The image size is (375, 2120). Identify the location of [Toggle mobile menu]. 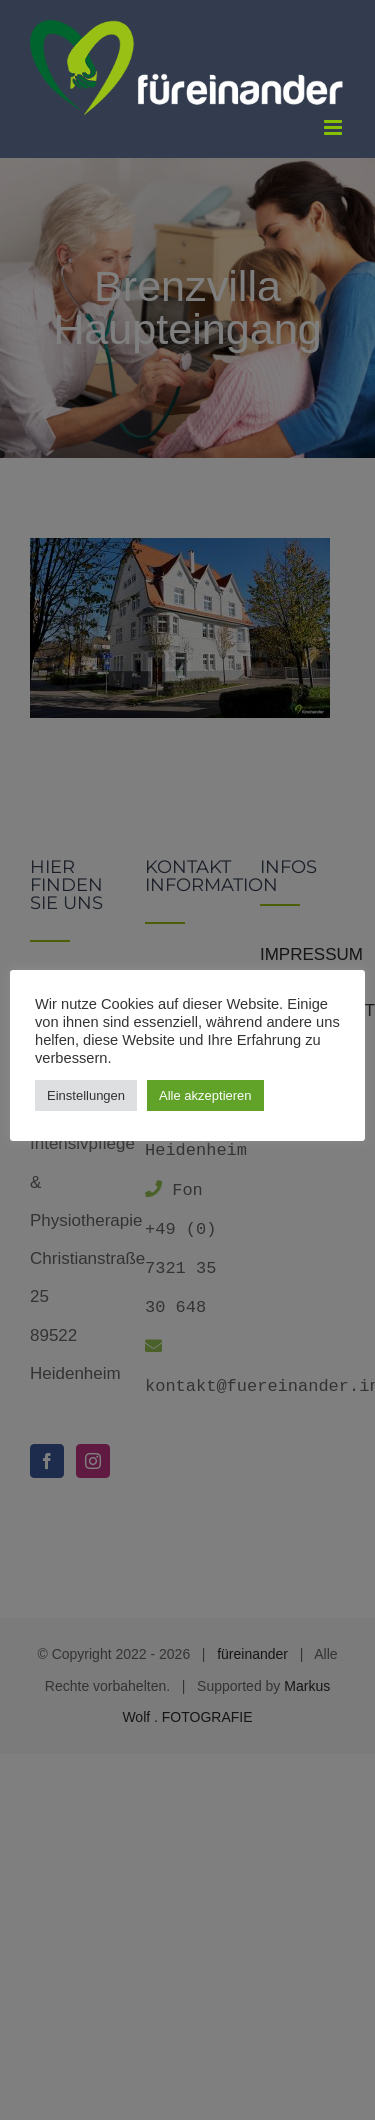
(334, 127).